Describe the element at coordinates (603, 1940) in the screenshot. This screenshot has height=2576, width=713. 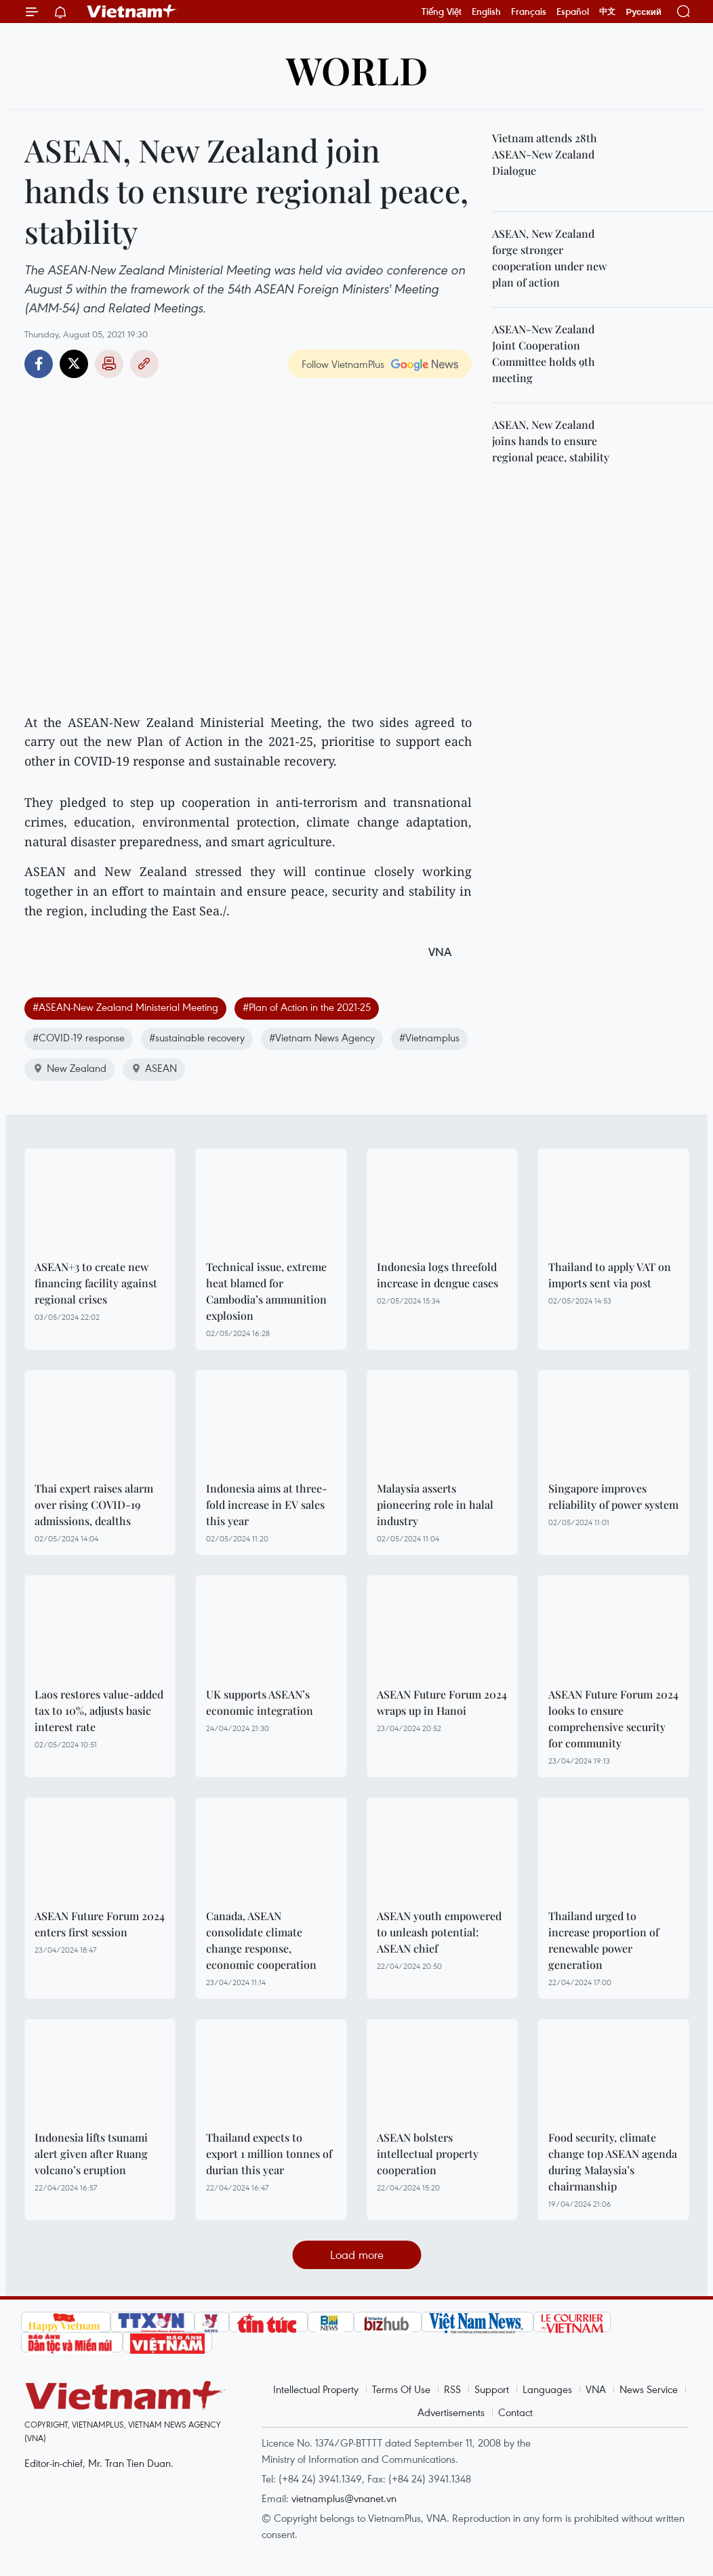
I see `Thailand urged to increase proportion of renewable power generation` at that location.